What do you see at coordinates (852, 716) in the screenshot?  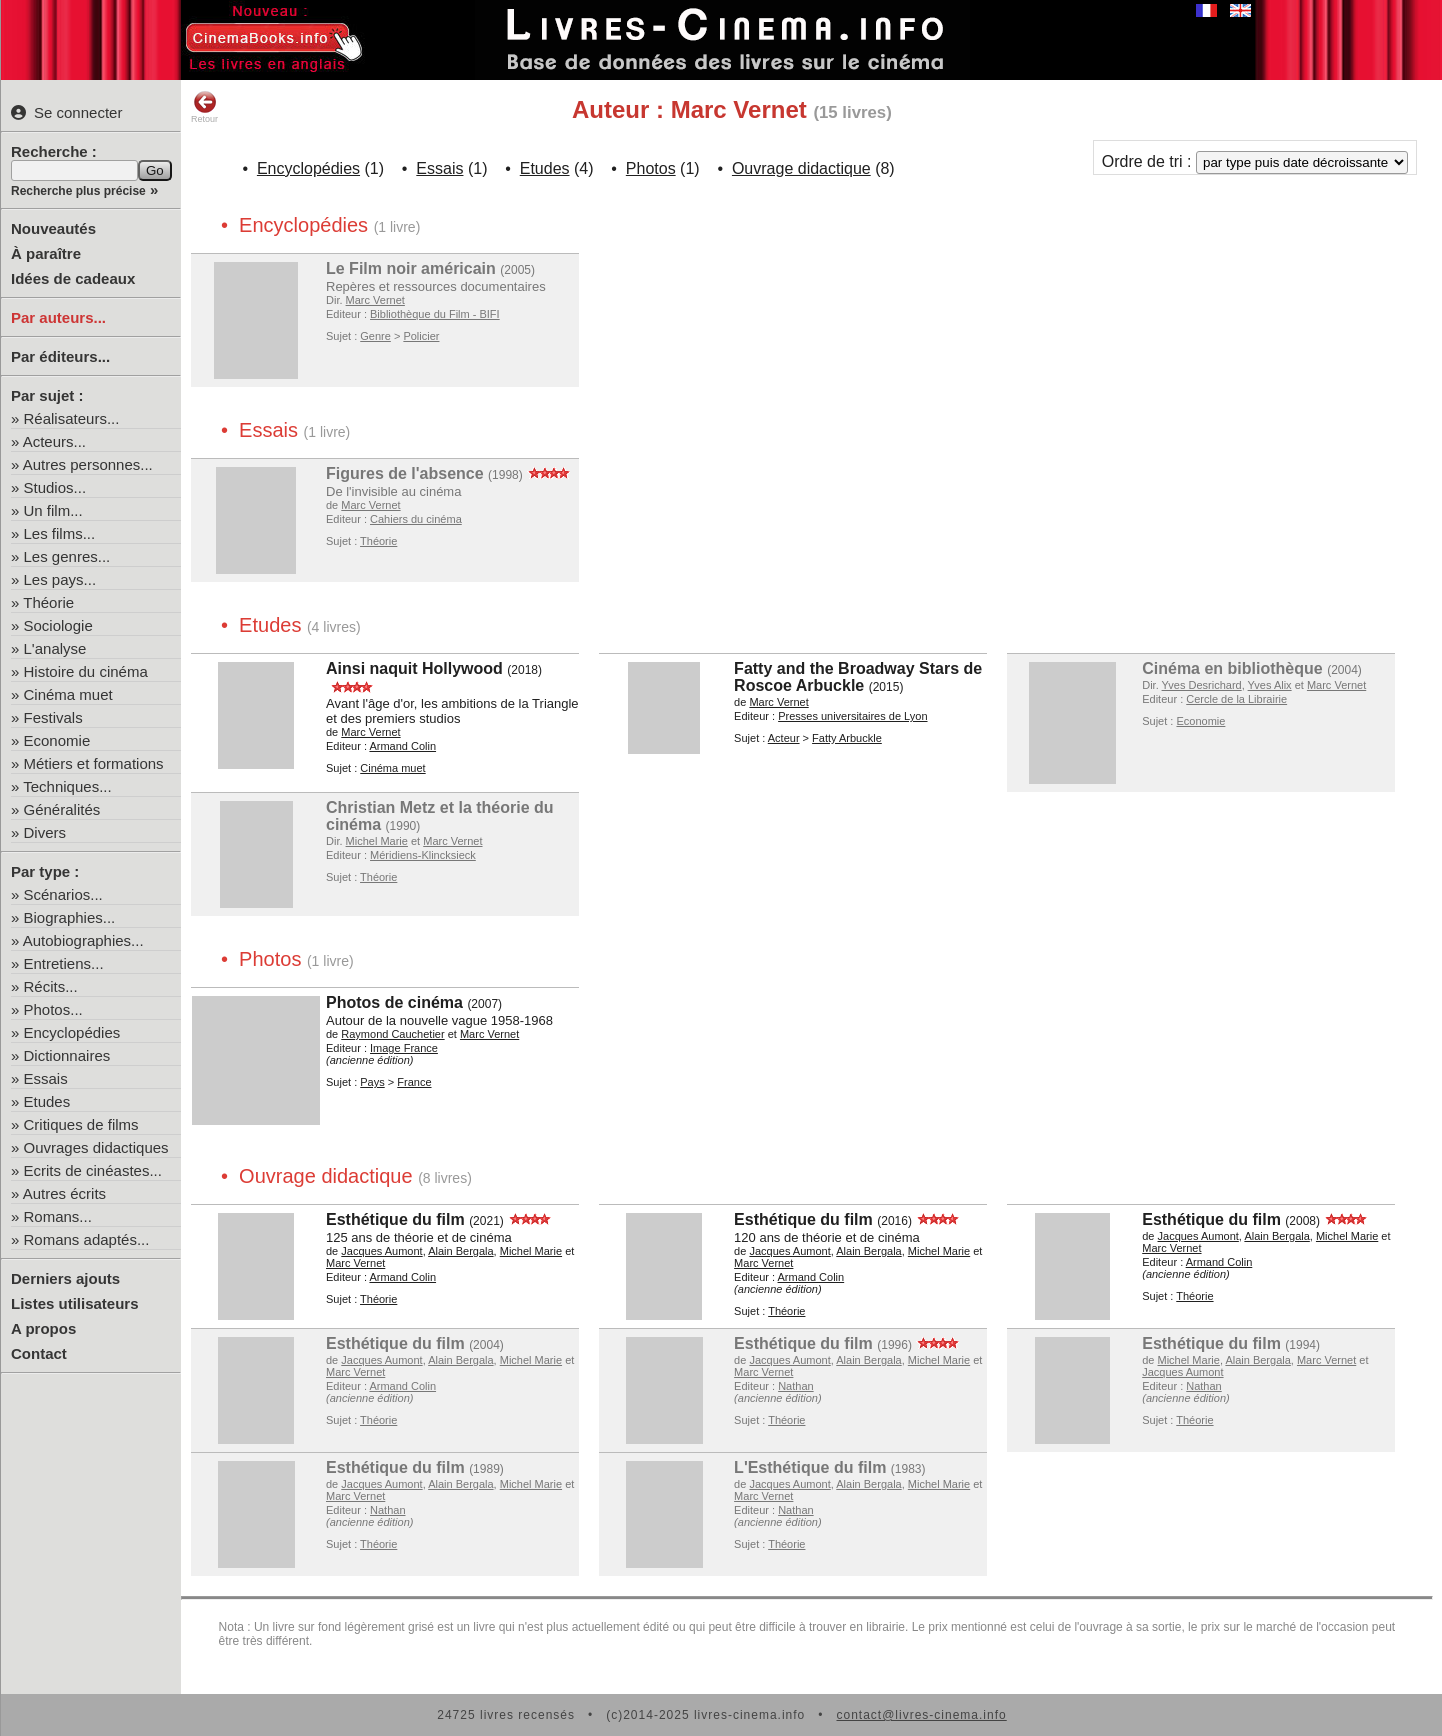 I see `Presses universitaires de Lyon` at bounding box center [852, 716].